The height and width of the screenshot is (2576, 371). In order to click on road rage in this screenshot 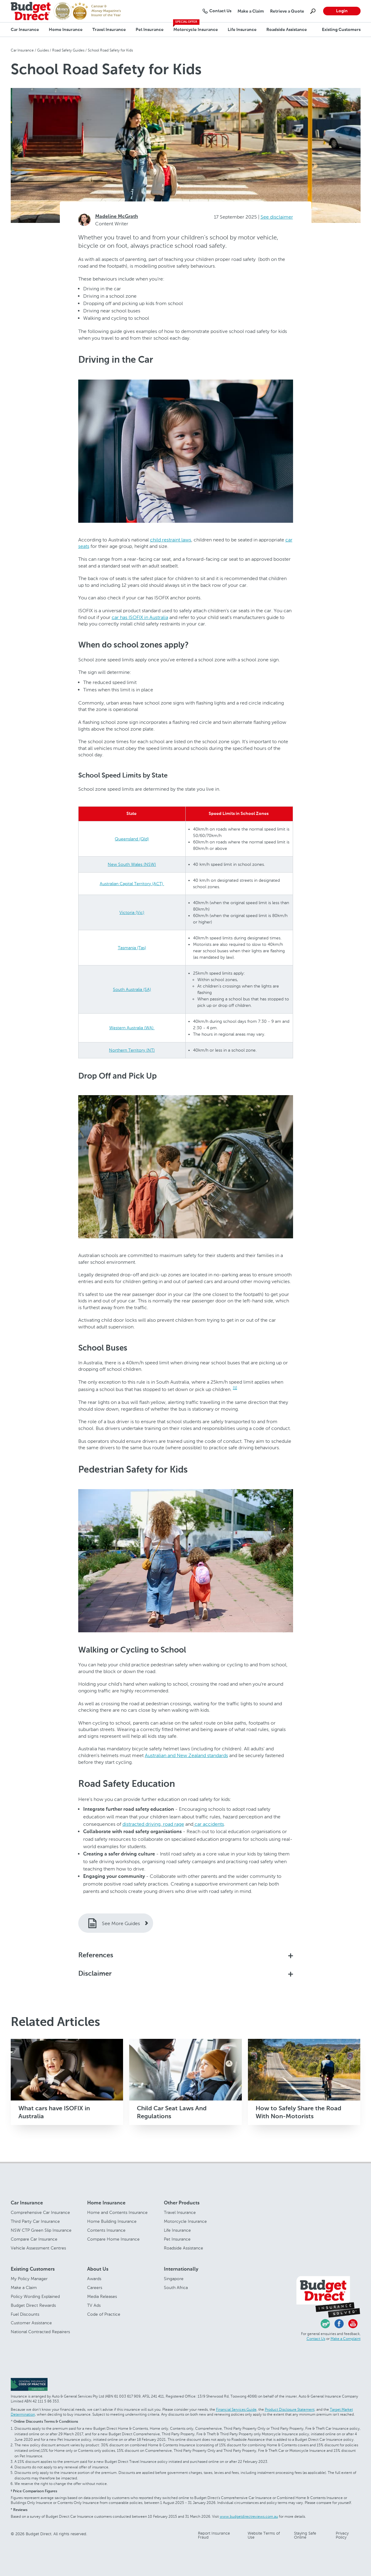, I will do `click(173, 1824)`.